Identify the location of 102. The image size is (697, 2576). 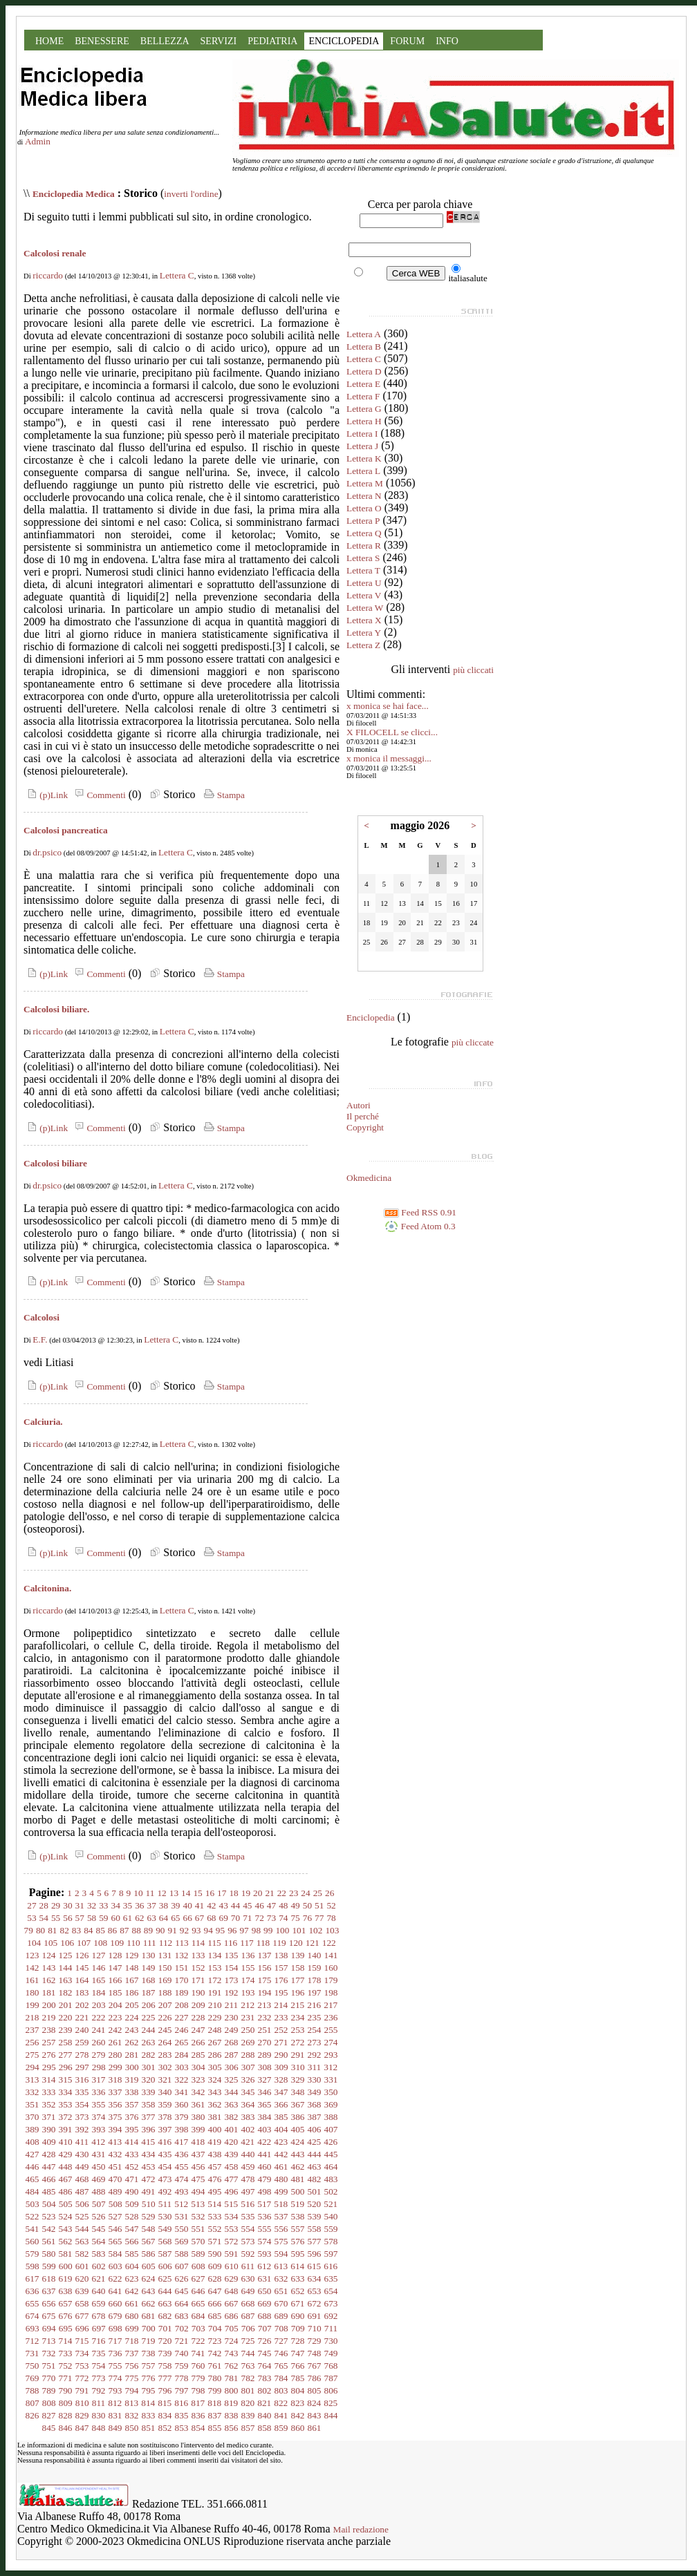
(315, 1930).